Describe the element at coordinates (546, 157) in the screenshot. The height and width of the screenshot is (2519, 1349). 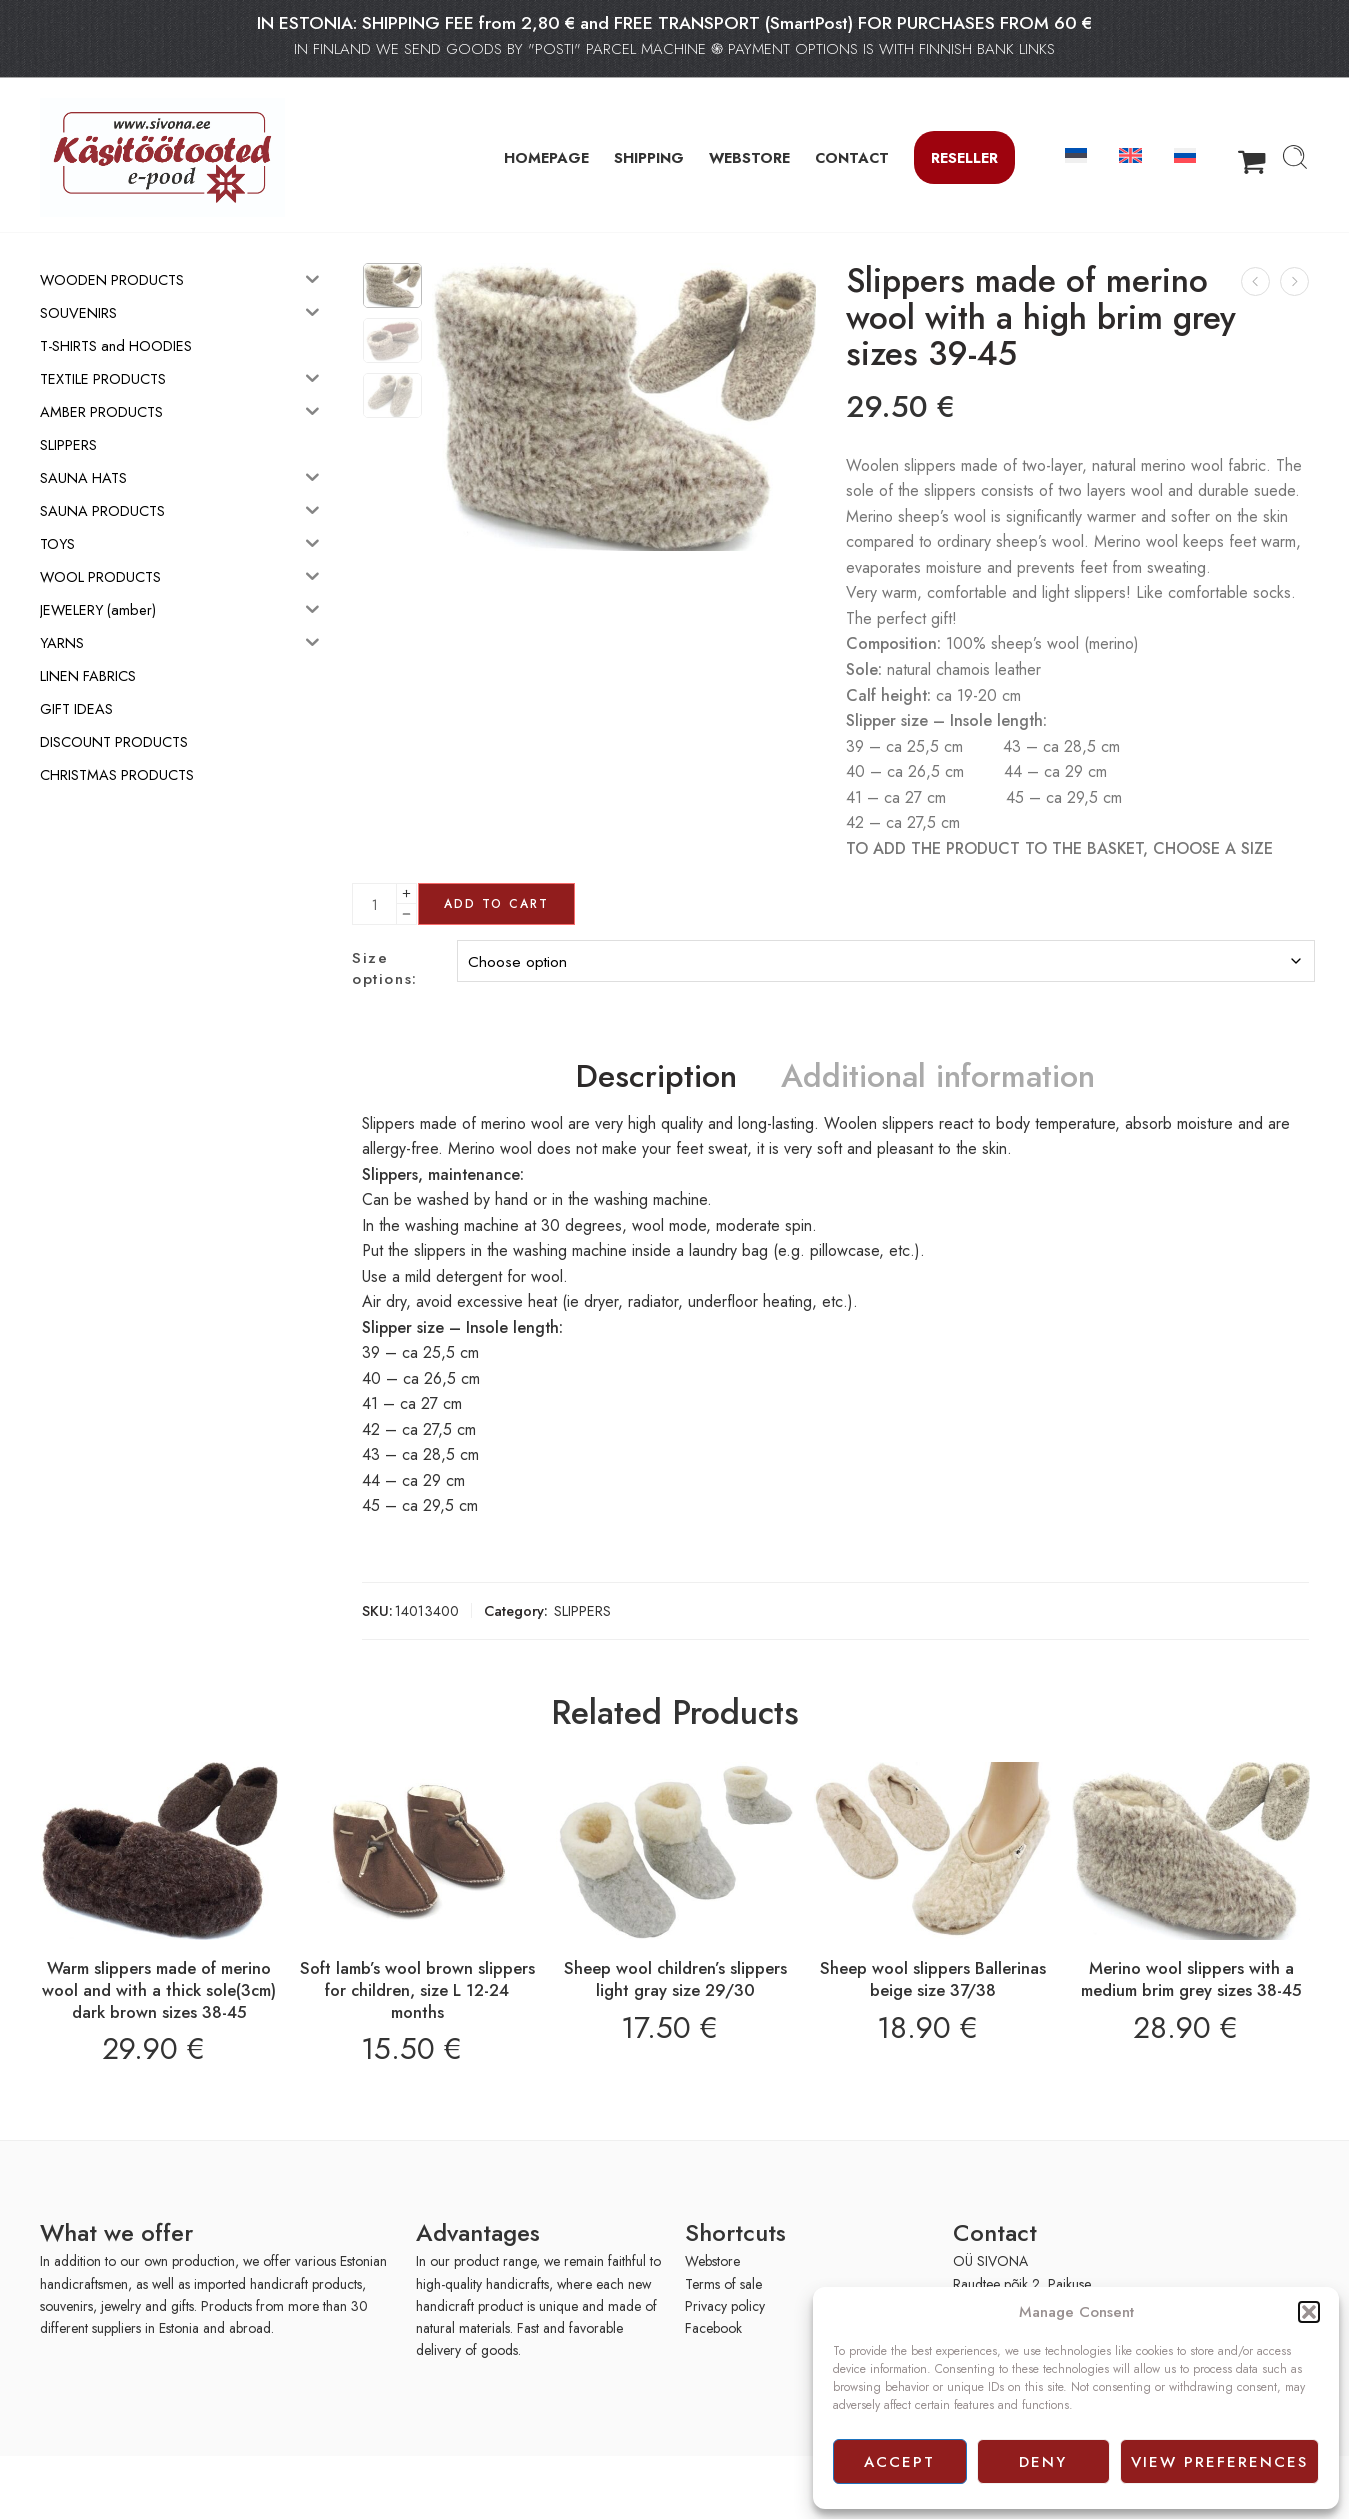
I see `HOMEPAGE` at that location.